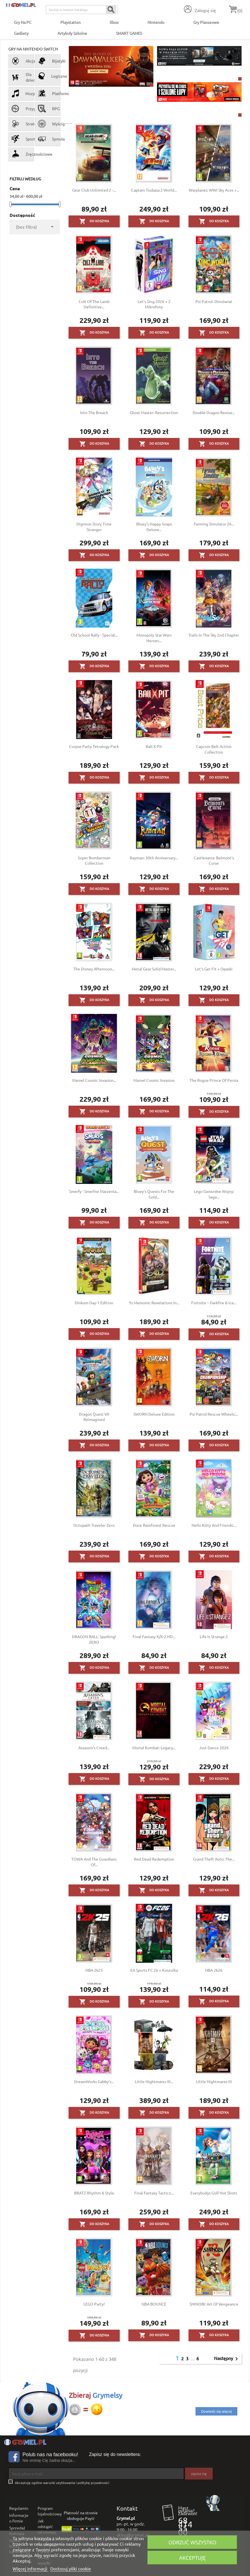 The width and height of the screenshot is (250, 2576). What do you see at coordinates (192, 2557) in the screenshot?
I see `Akceptuję` at bounding box center [192, 2557].